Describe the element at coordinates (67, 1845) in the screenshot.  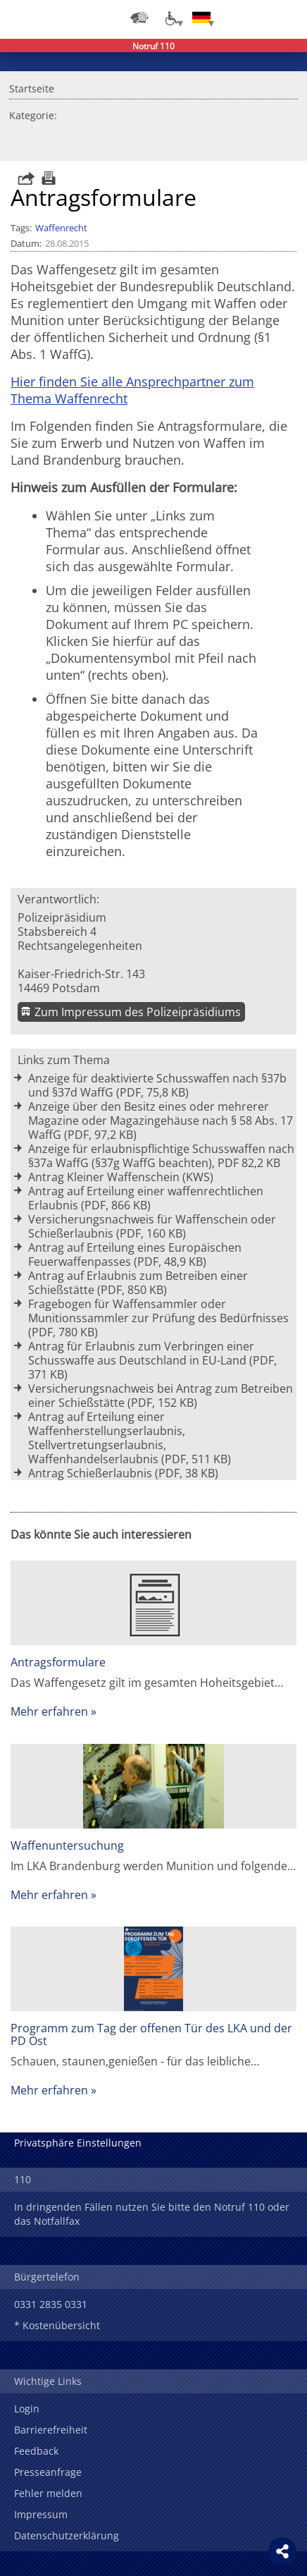
I see `Waffenuntersuchung` at that location.